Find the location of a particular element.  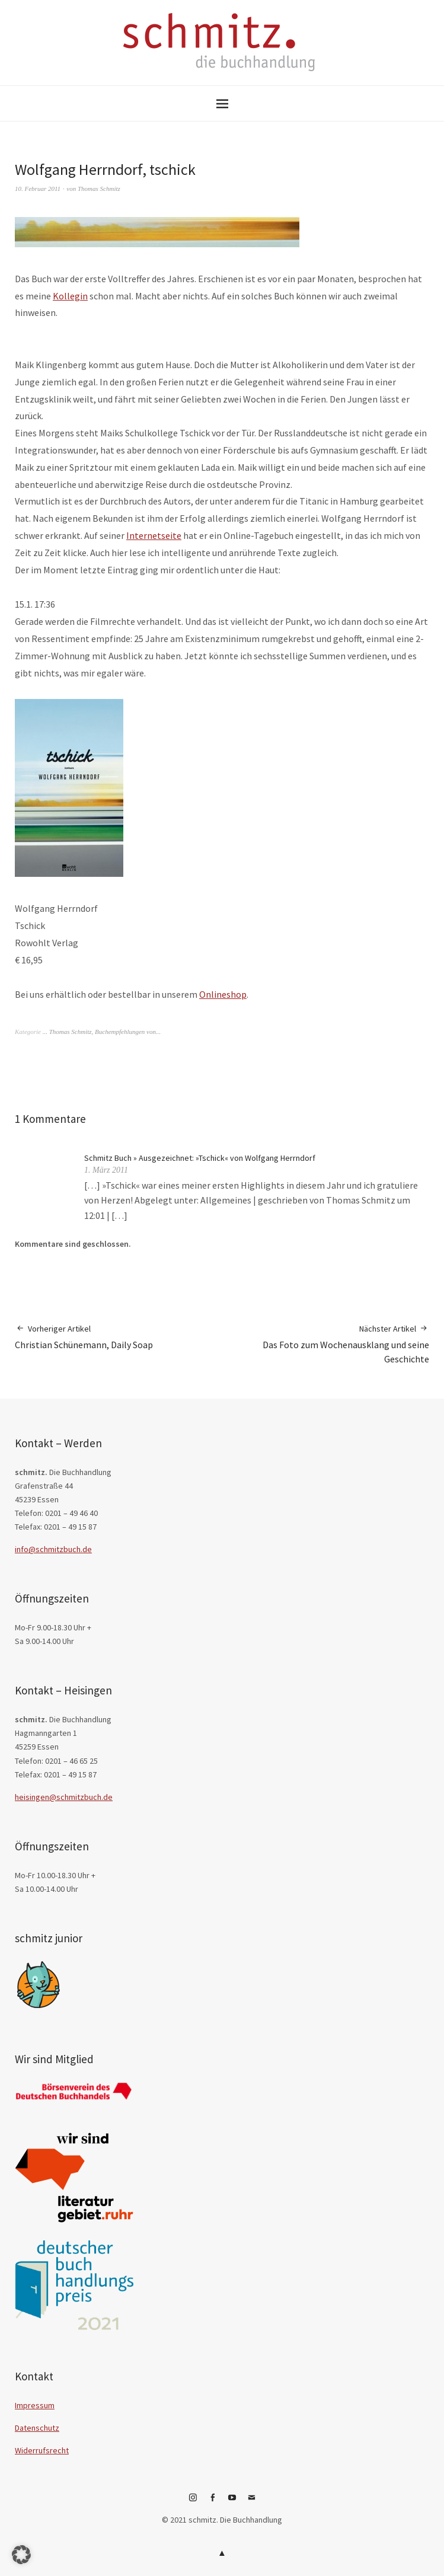

Instagram is located at coordinates (193, 2502).